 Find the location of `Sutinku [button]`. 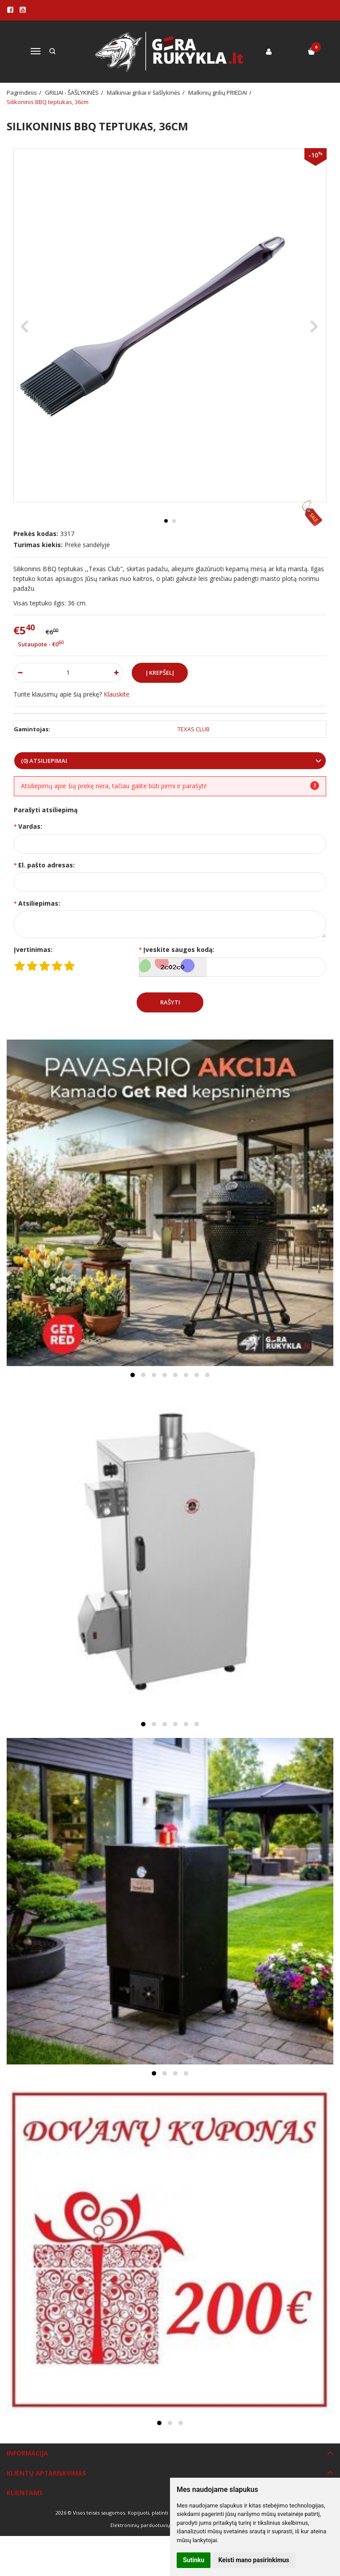

Sutinku [button] is located at coordinates (193, 2560).